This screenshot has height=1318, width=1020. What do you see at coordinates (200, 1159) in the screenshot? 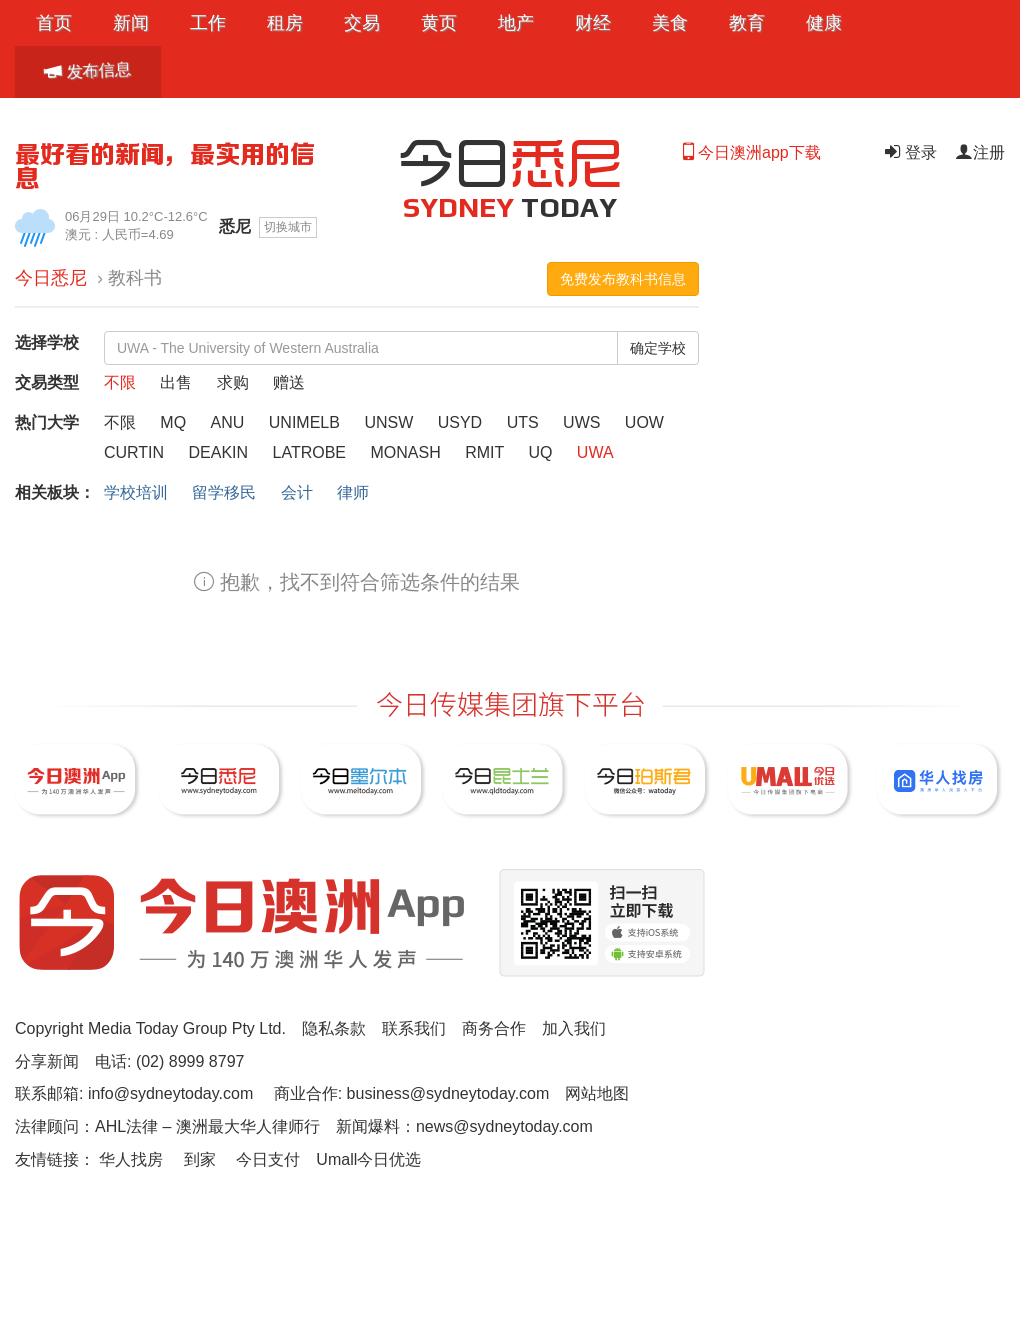
I see `到家` at bounding box center [200, 1159].